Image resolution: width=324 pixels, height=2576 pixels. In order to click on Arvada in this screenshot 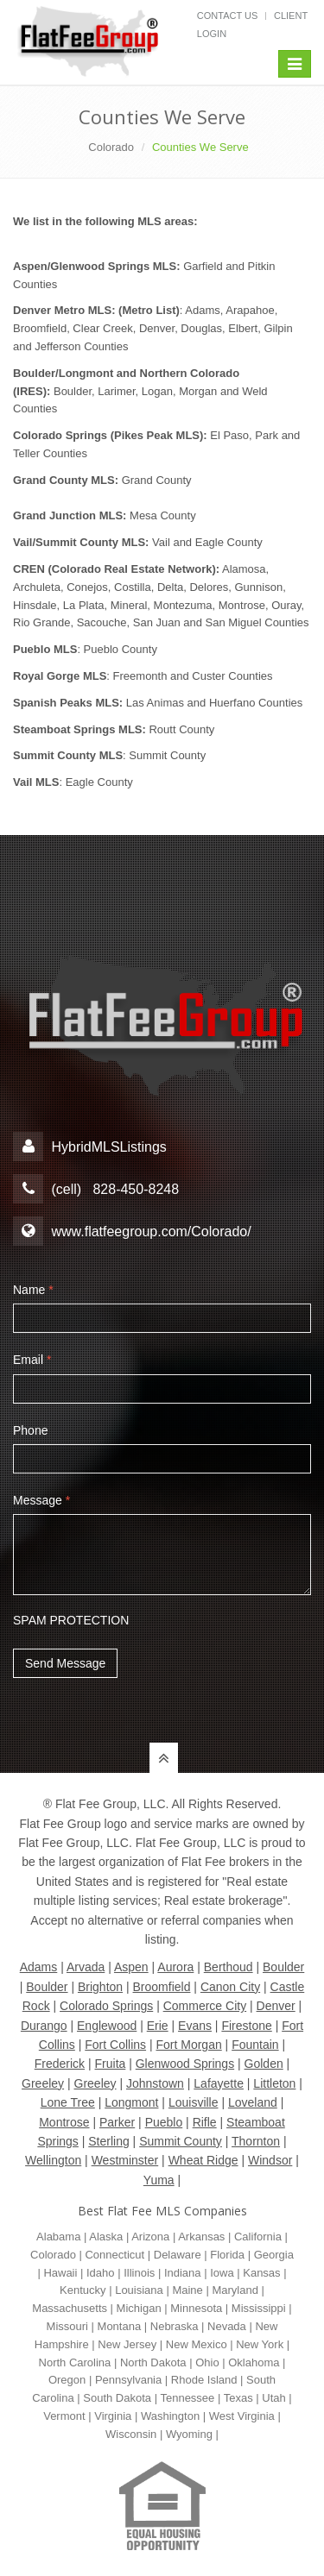, I will do `click(86, 1967)`.